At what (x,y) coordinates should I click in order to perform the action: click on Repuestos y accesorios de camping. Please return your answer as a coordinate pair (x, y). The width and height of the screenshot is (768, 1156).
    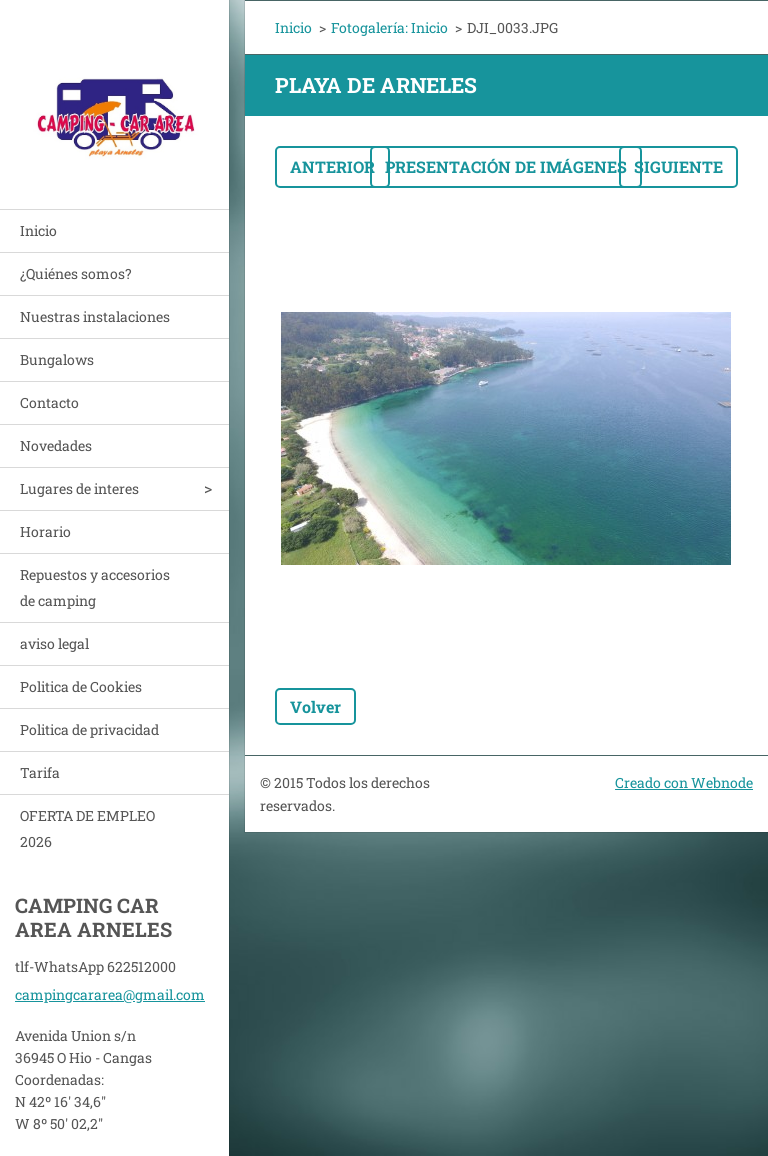
    Looking at the image, I should click on (95, 587).